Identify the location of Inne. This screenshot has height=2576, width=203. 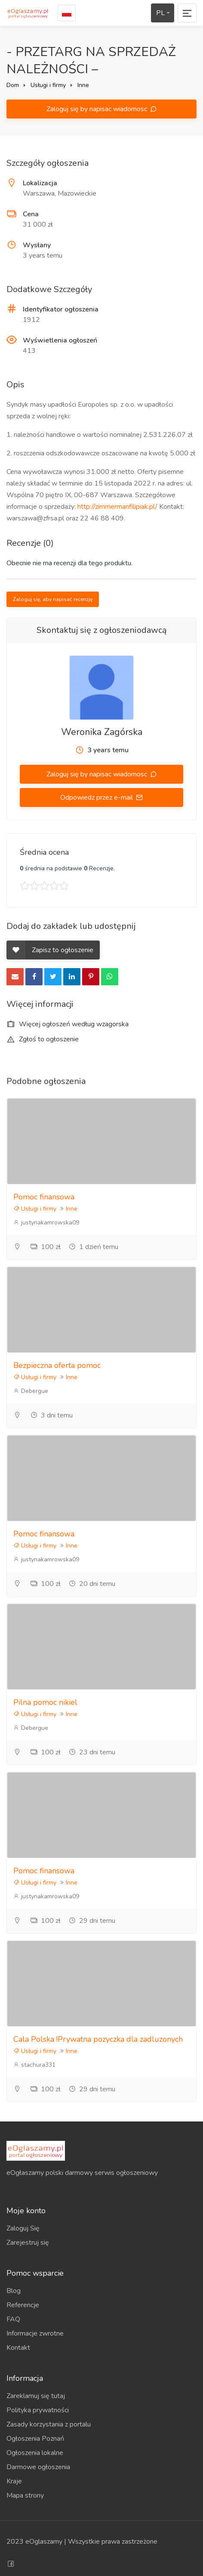
(83, 85).